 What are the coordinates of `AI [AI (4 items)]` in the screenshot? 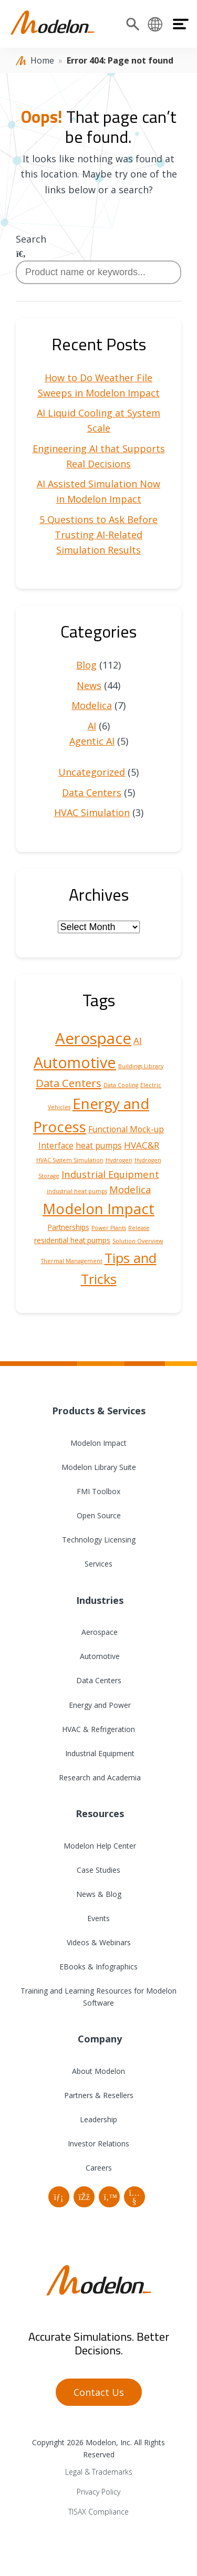 It's located at (137, 1041).